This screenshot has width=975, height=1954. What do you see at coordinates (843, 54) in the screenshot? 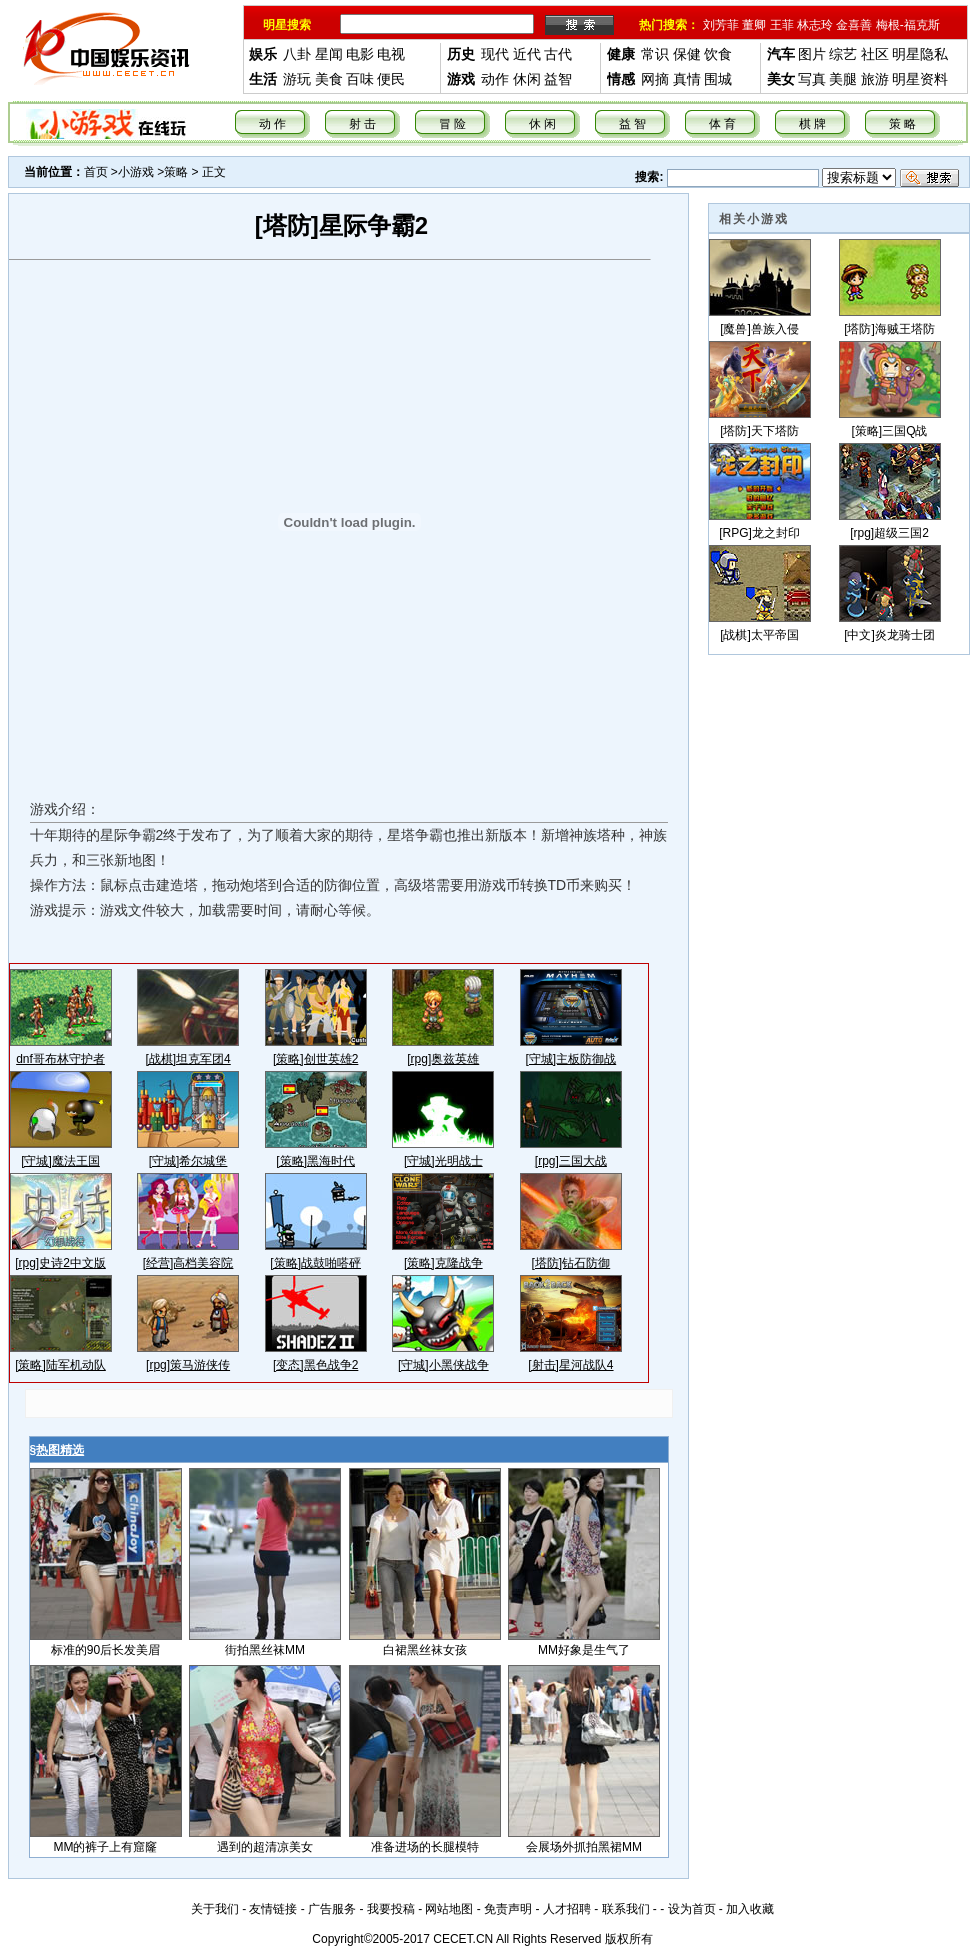
I see `综艺` at bounding box center [843, 54].